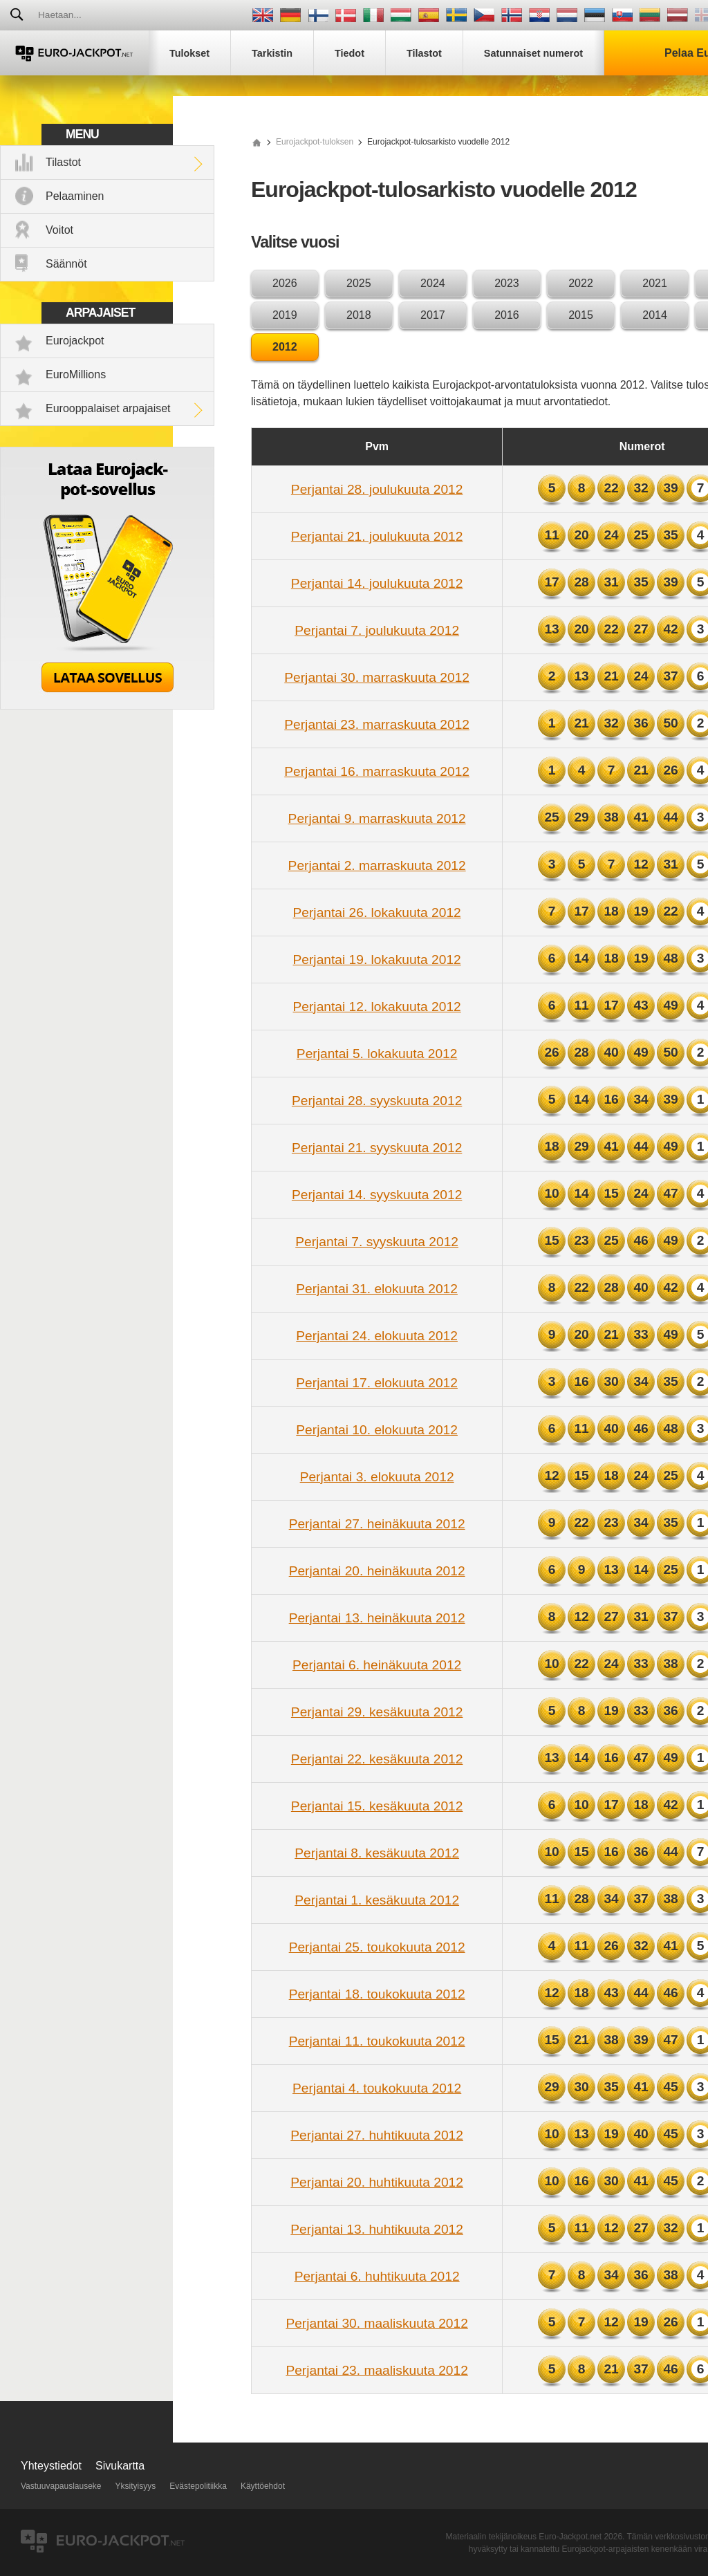  What do you see at coordinates (376, 2323) in the screenshot?
I see `Perjantai 30. maaliskuuta 2012` at bounding box center [376, 2323].